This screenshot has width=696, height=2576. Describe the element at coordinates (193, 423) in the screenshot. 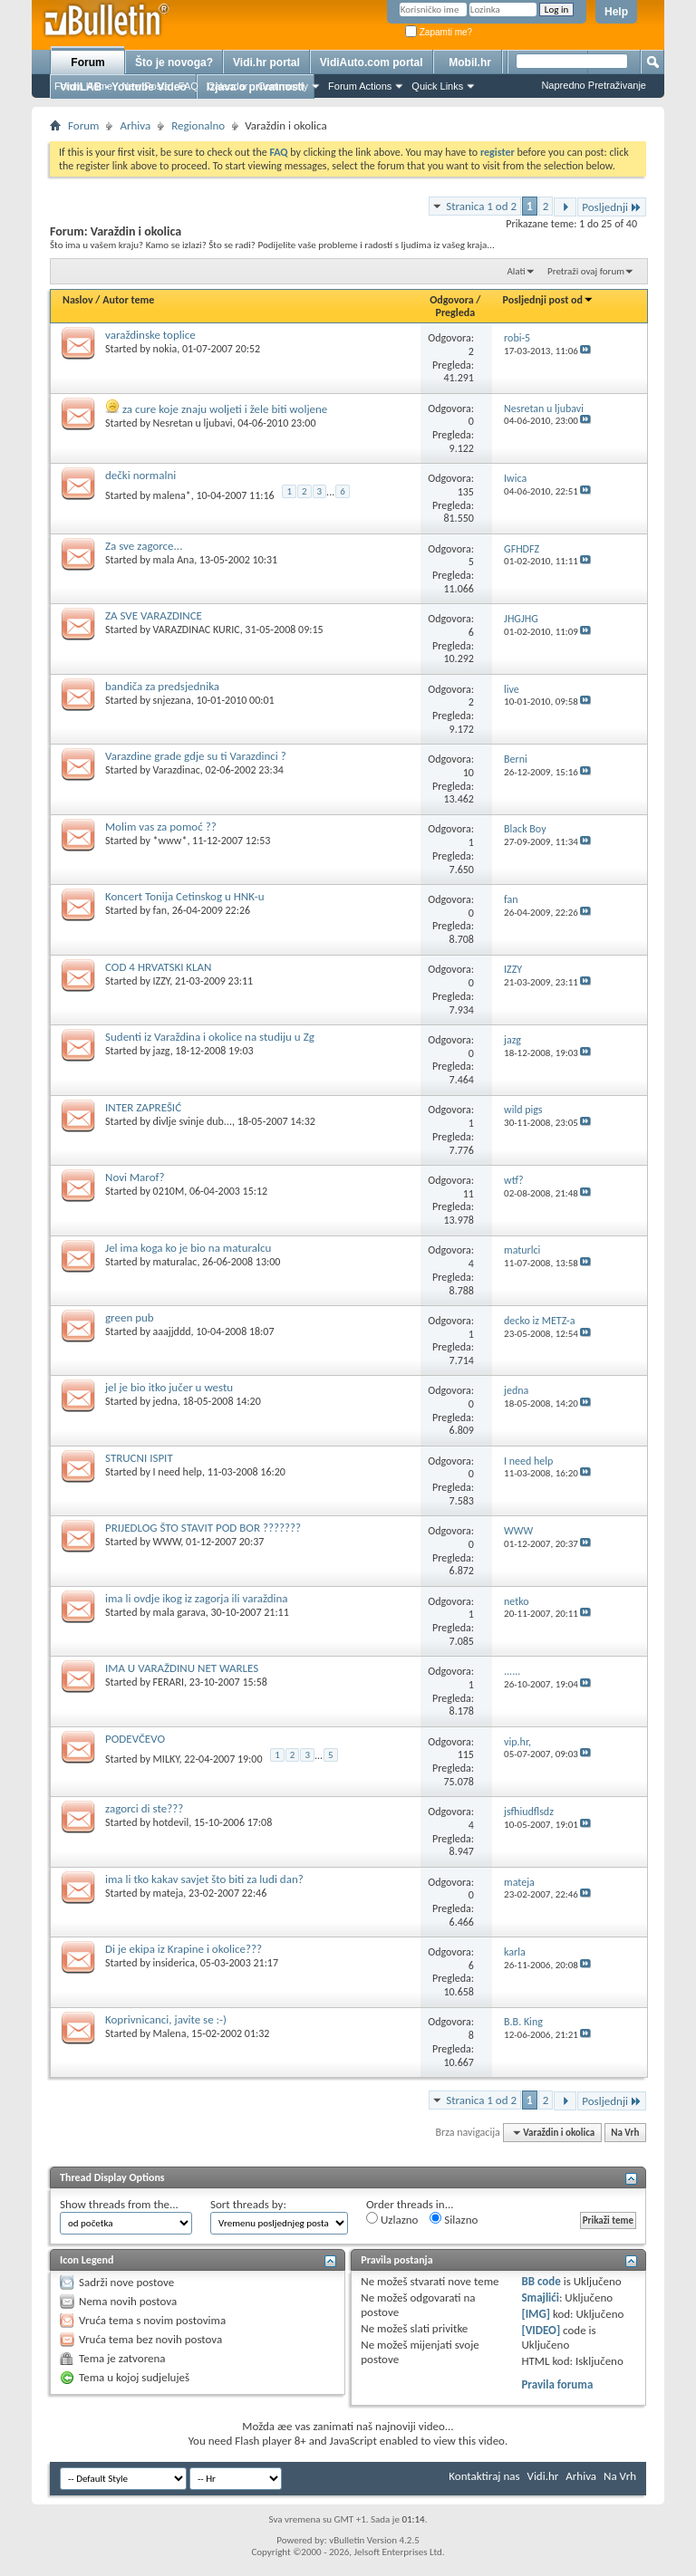

I see `Nesretan u ljubavi` at that location.